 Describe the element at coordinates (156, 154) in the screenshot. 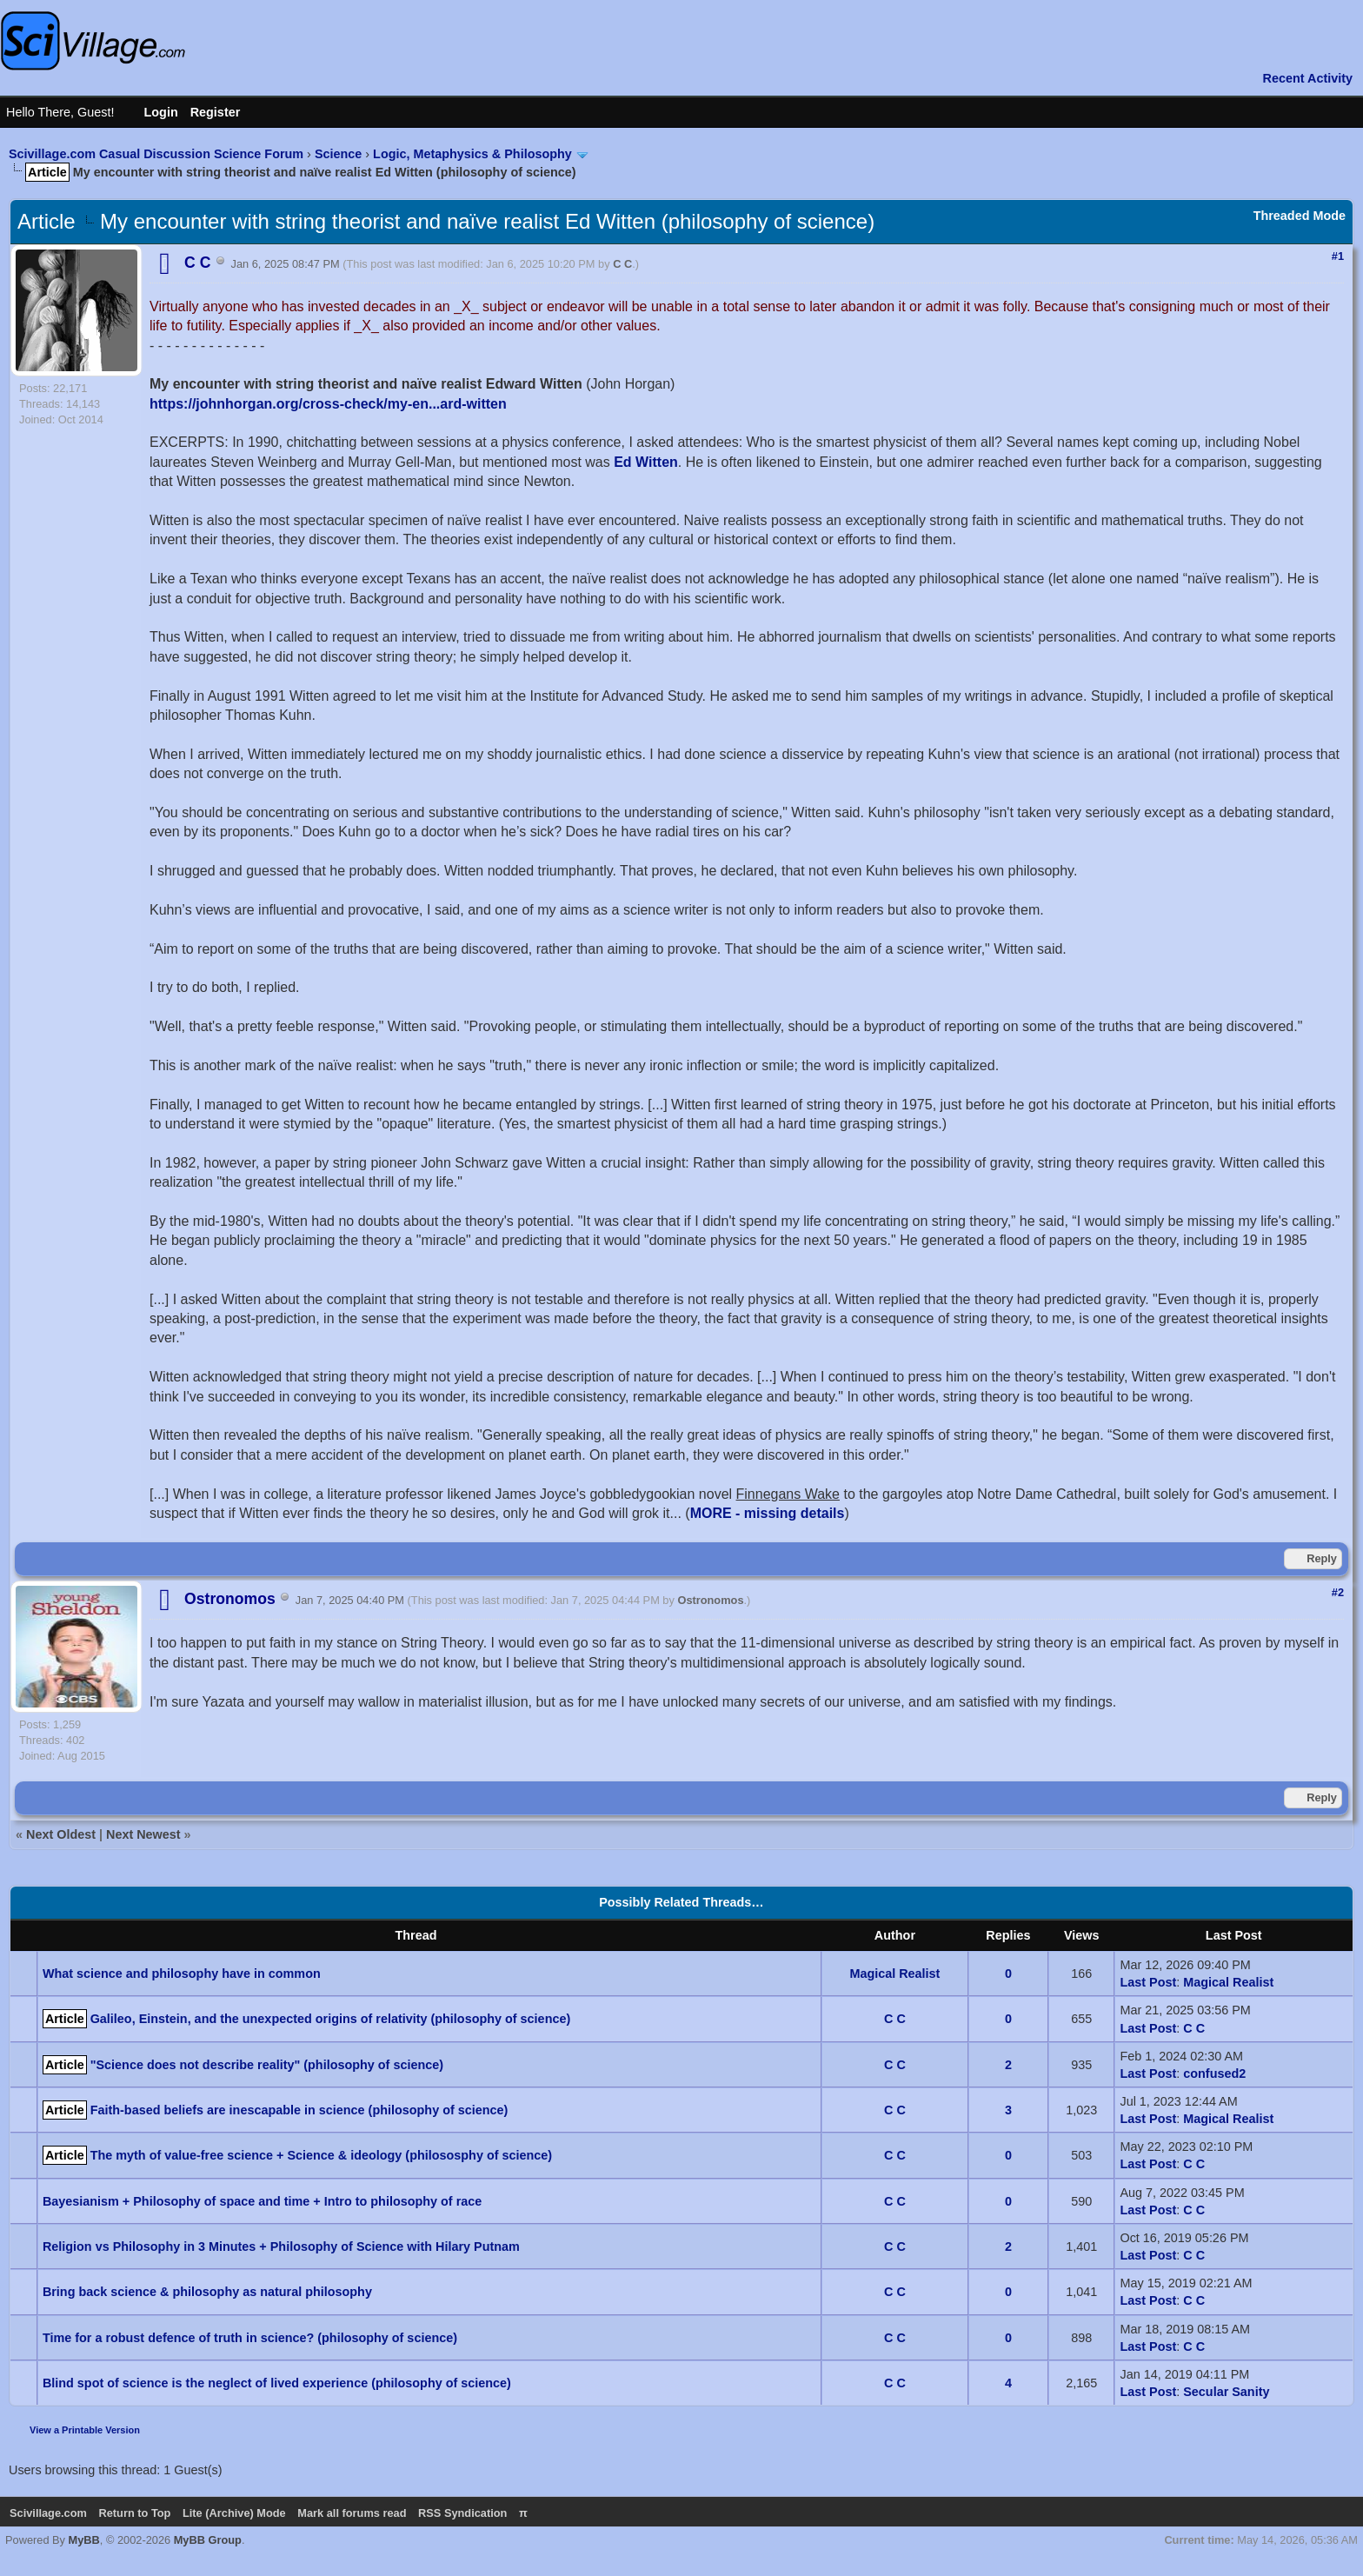

I see `Scivillage.com Casual Discussion Science Forum` at that location.